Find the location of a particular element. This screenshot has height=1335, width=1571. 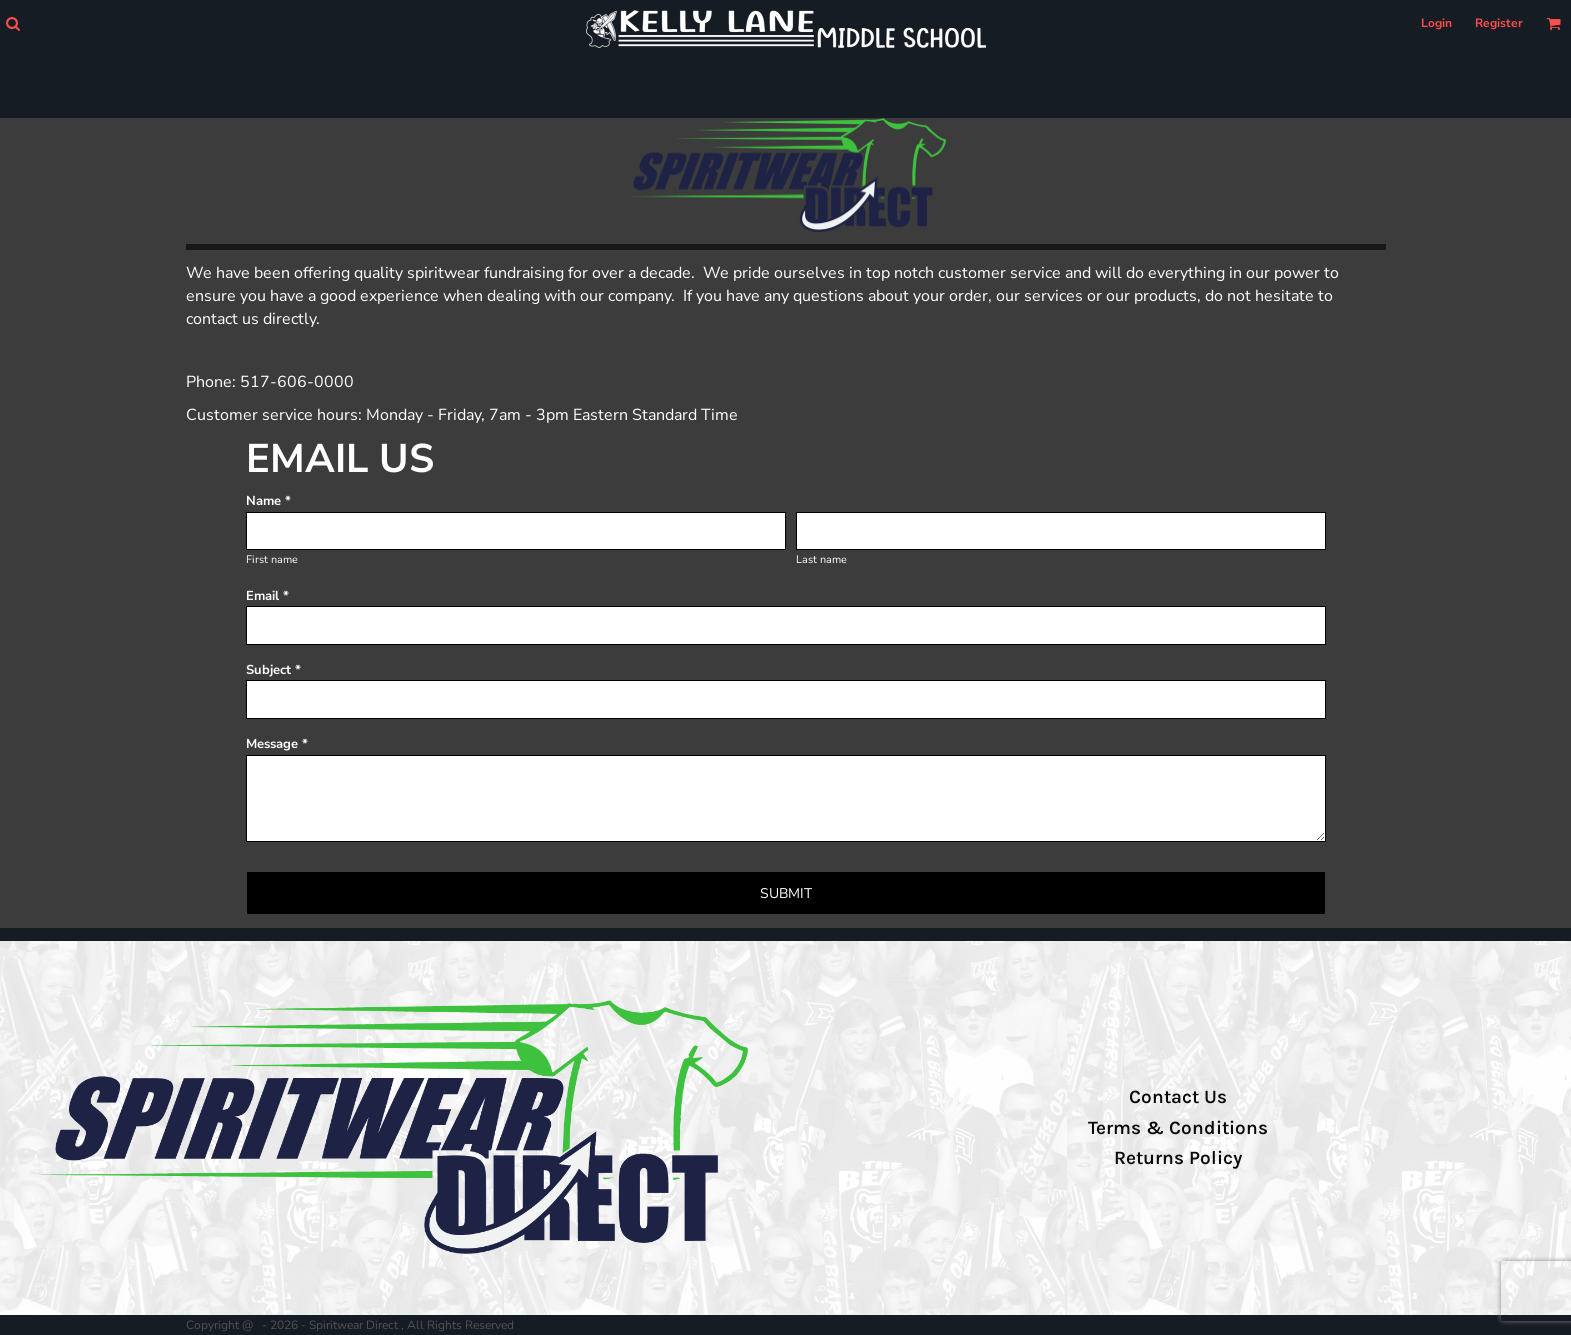

Register is located at coordinates (1499, 23).